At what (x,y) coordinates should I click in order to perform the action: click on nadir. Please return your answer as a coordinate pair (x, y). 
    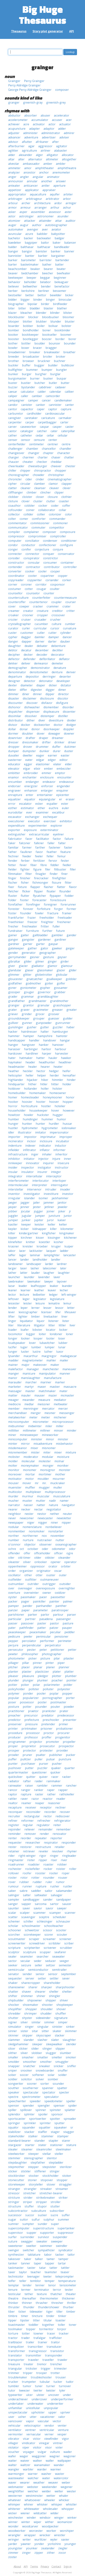
    Looking at the image, I should click on (52, 1501).